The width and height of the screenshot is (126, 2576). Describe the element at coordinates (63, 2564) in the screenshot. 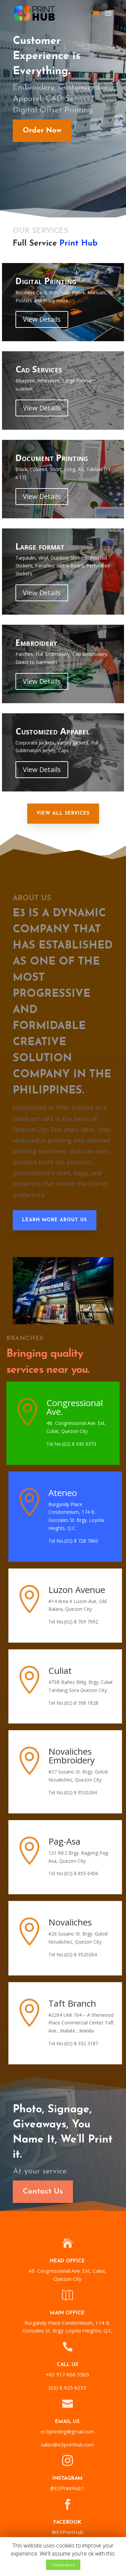

I see `I Understood` at that location.